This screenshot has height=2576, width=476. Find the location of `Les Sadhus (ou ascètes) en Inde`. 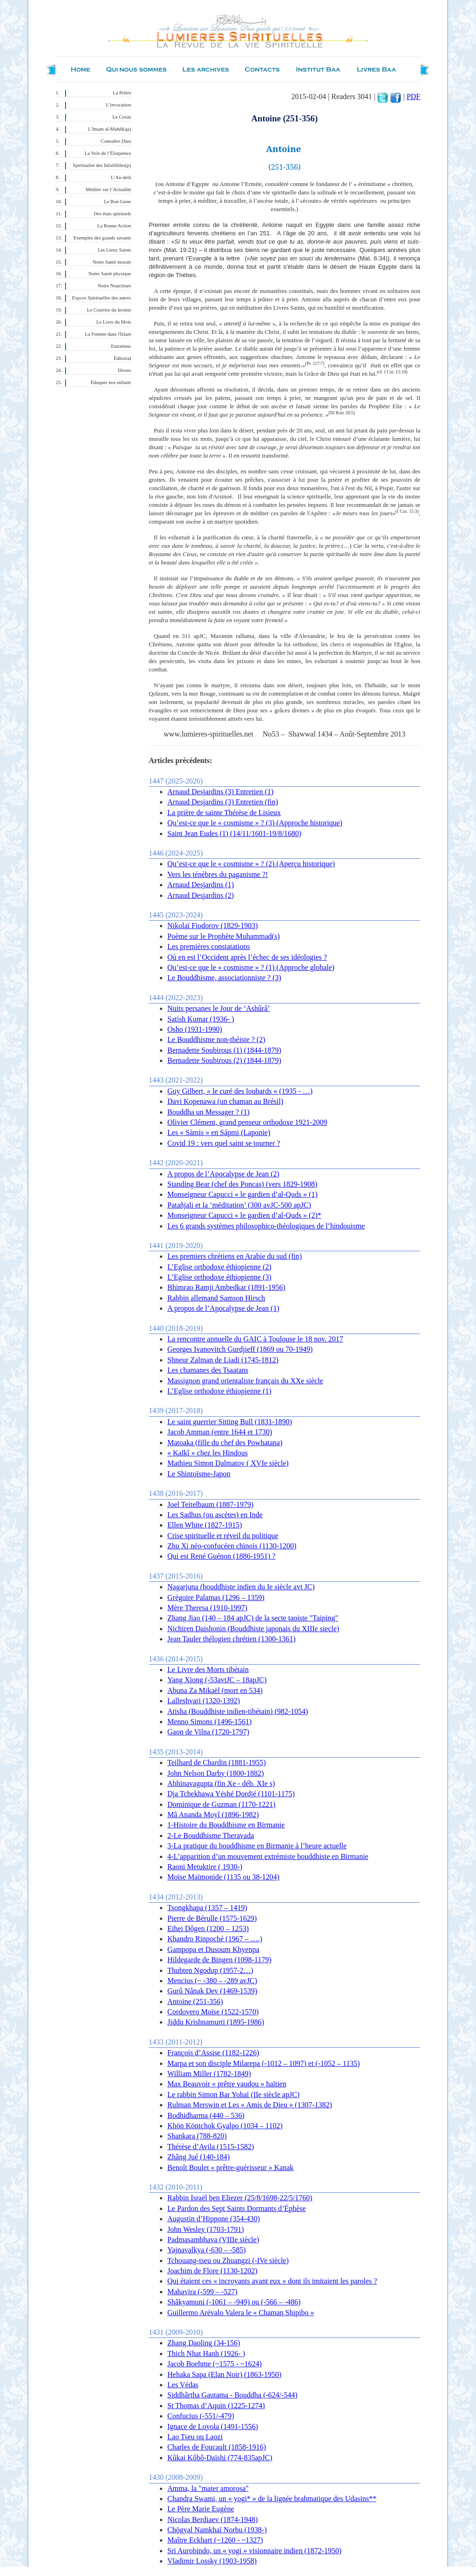

Les Sadhus (ou ascètes) en Inde is located at coordinates (215, 1515).